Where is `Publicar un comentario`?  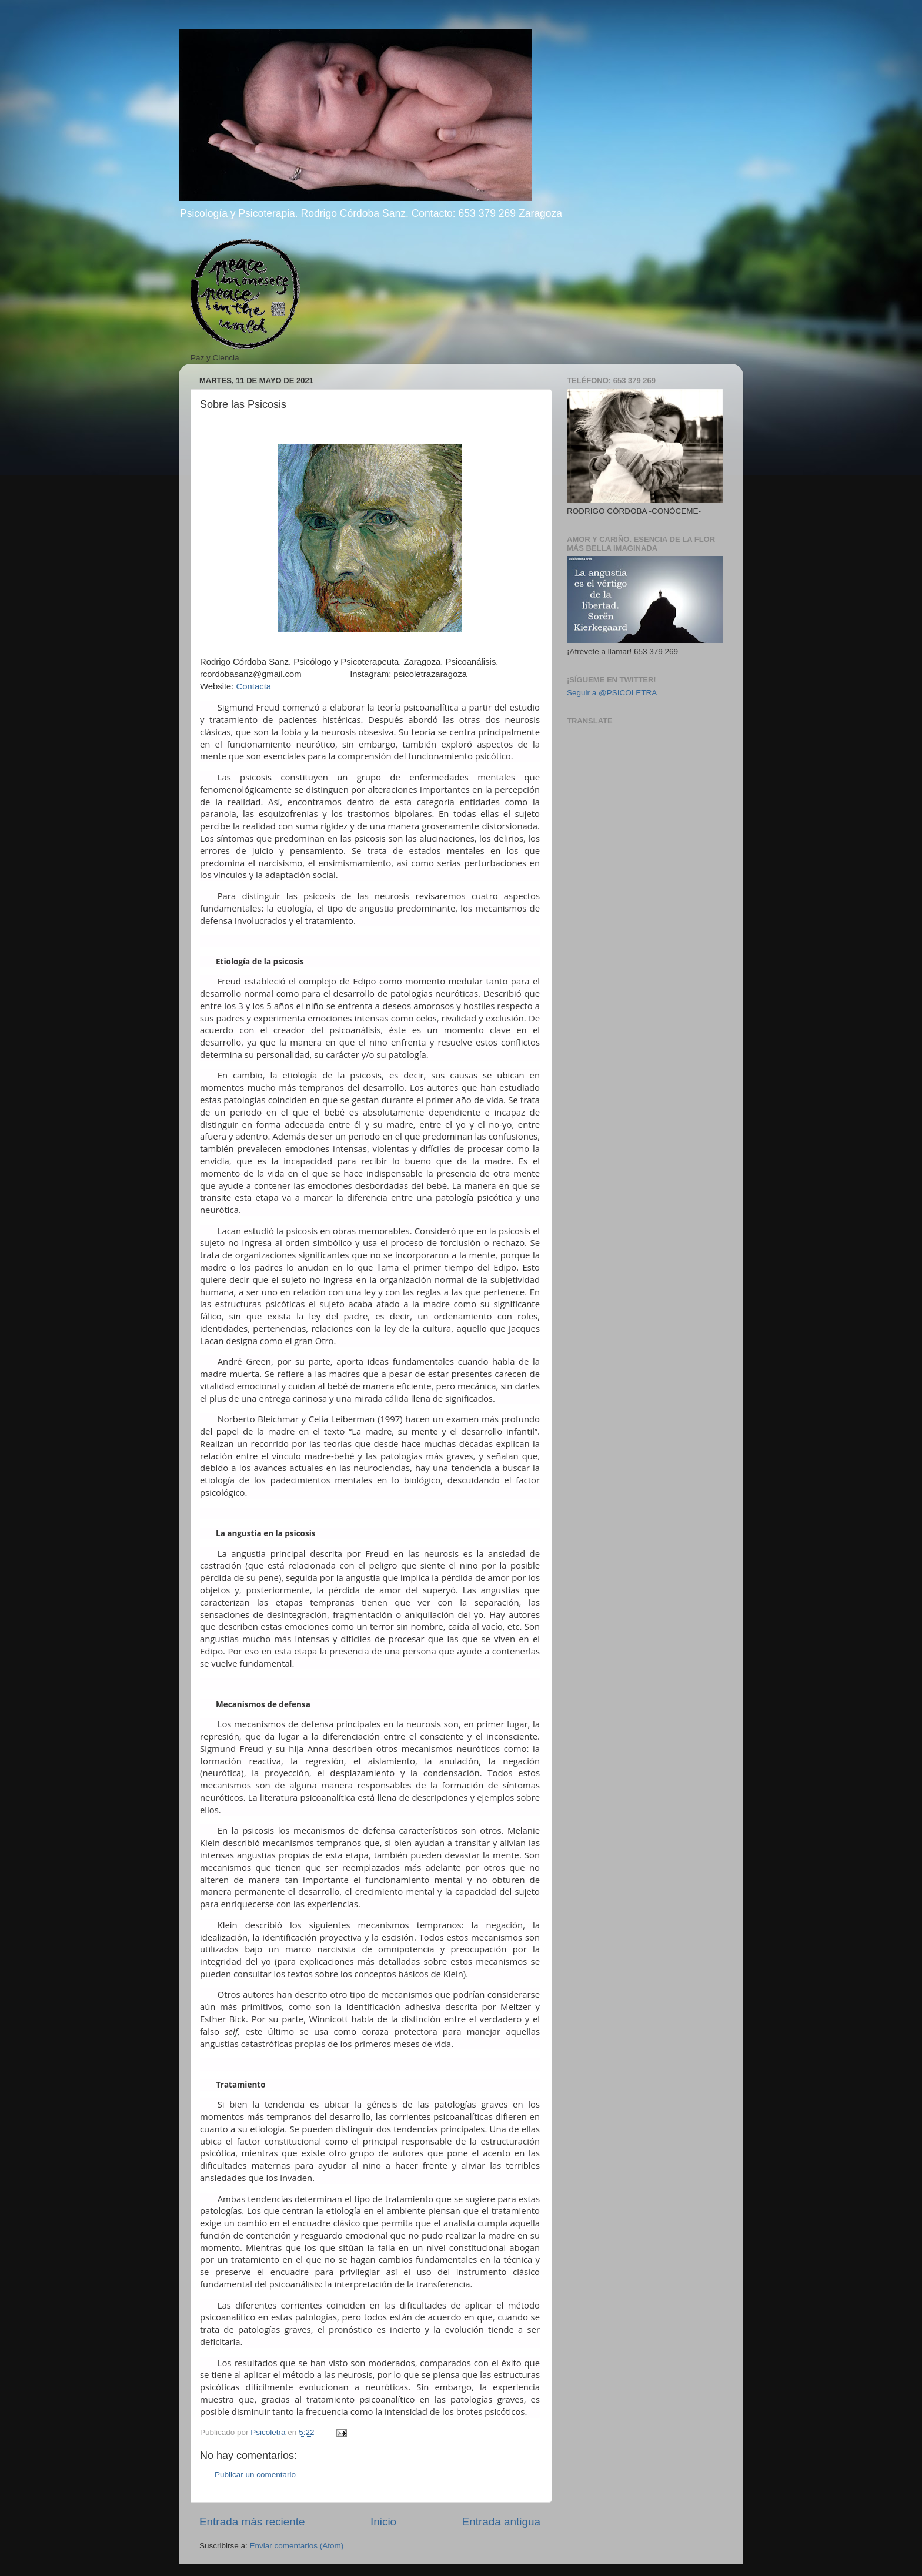
Publicar un comentario is located at coordinates (255, 2474).